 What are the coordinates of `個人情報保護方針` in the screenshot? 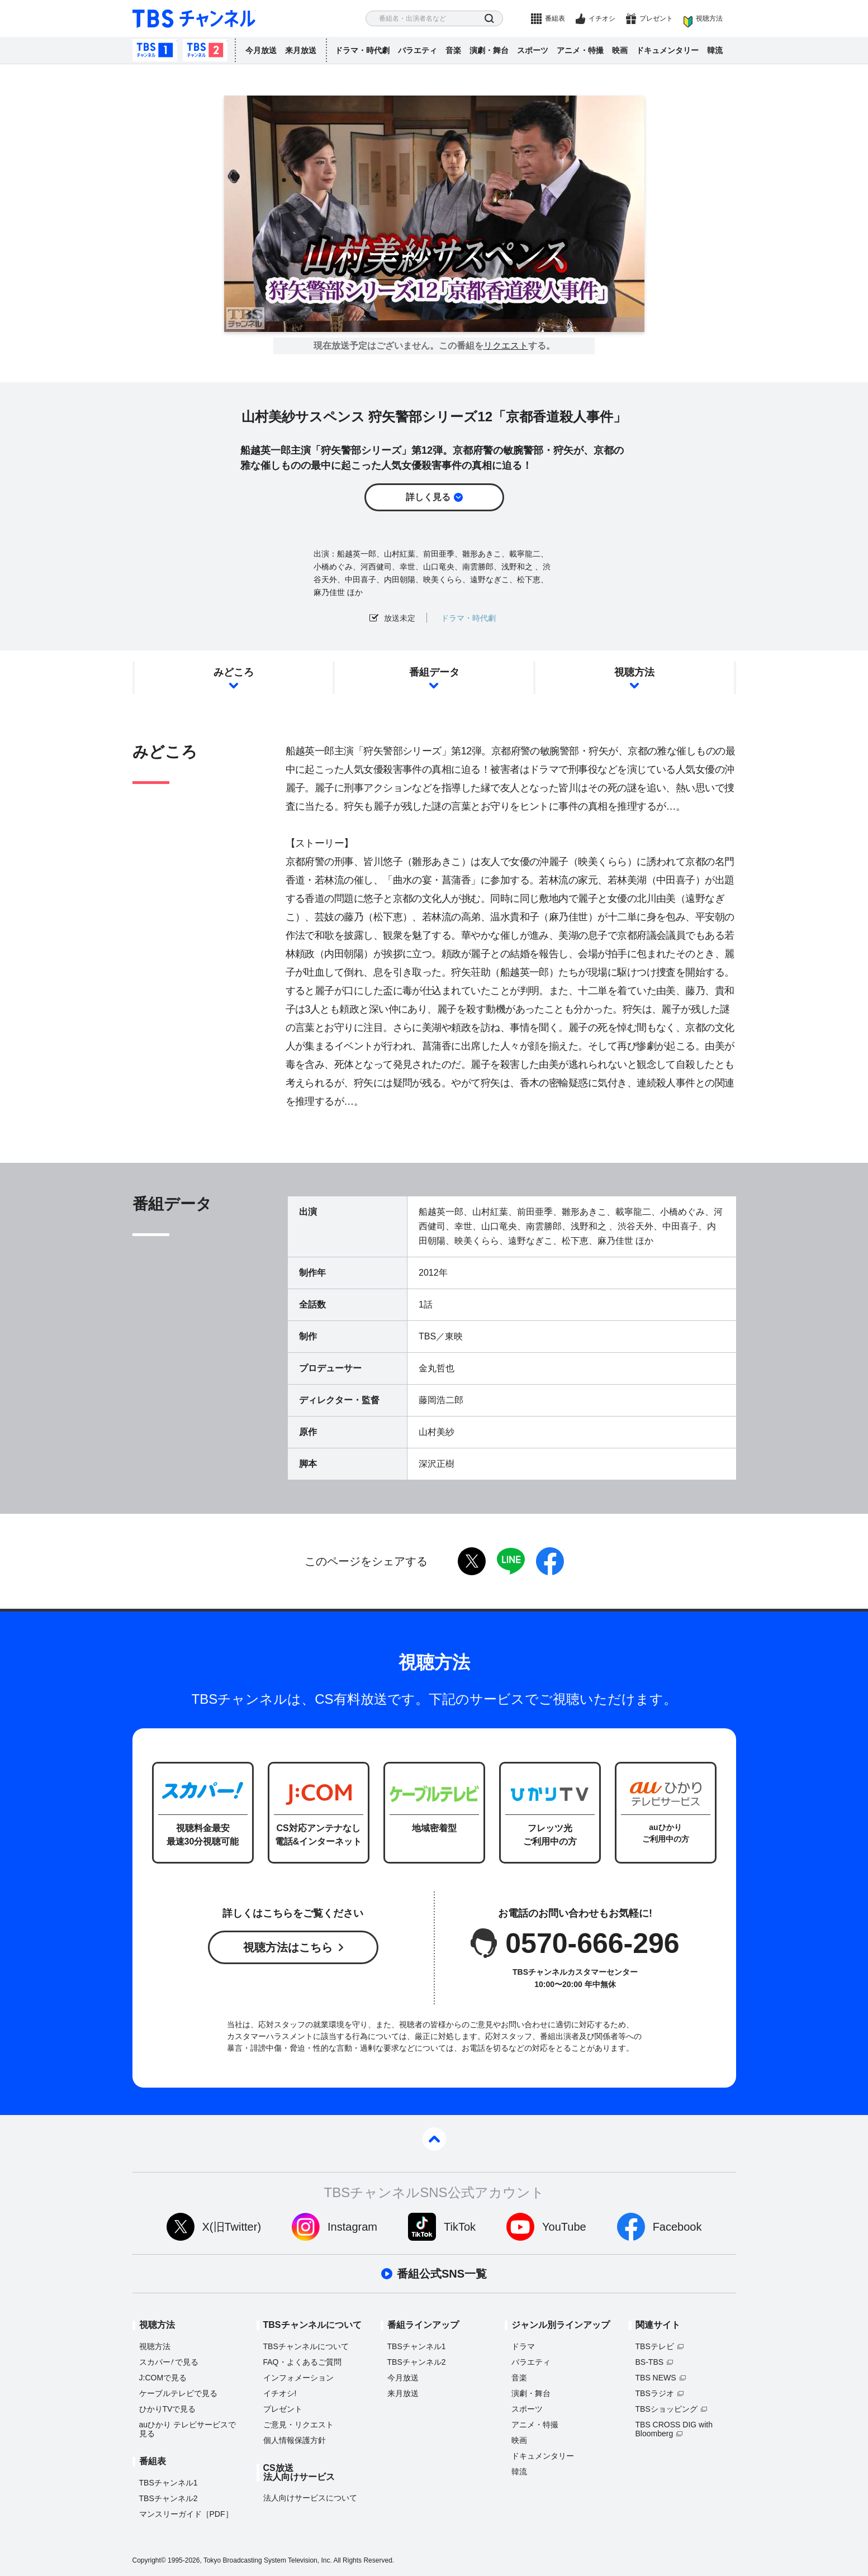 It's located at (294, 2440).